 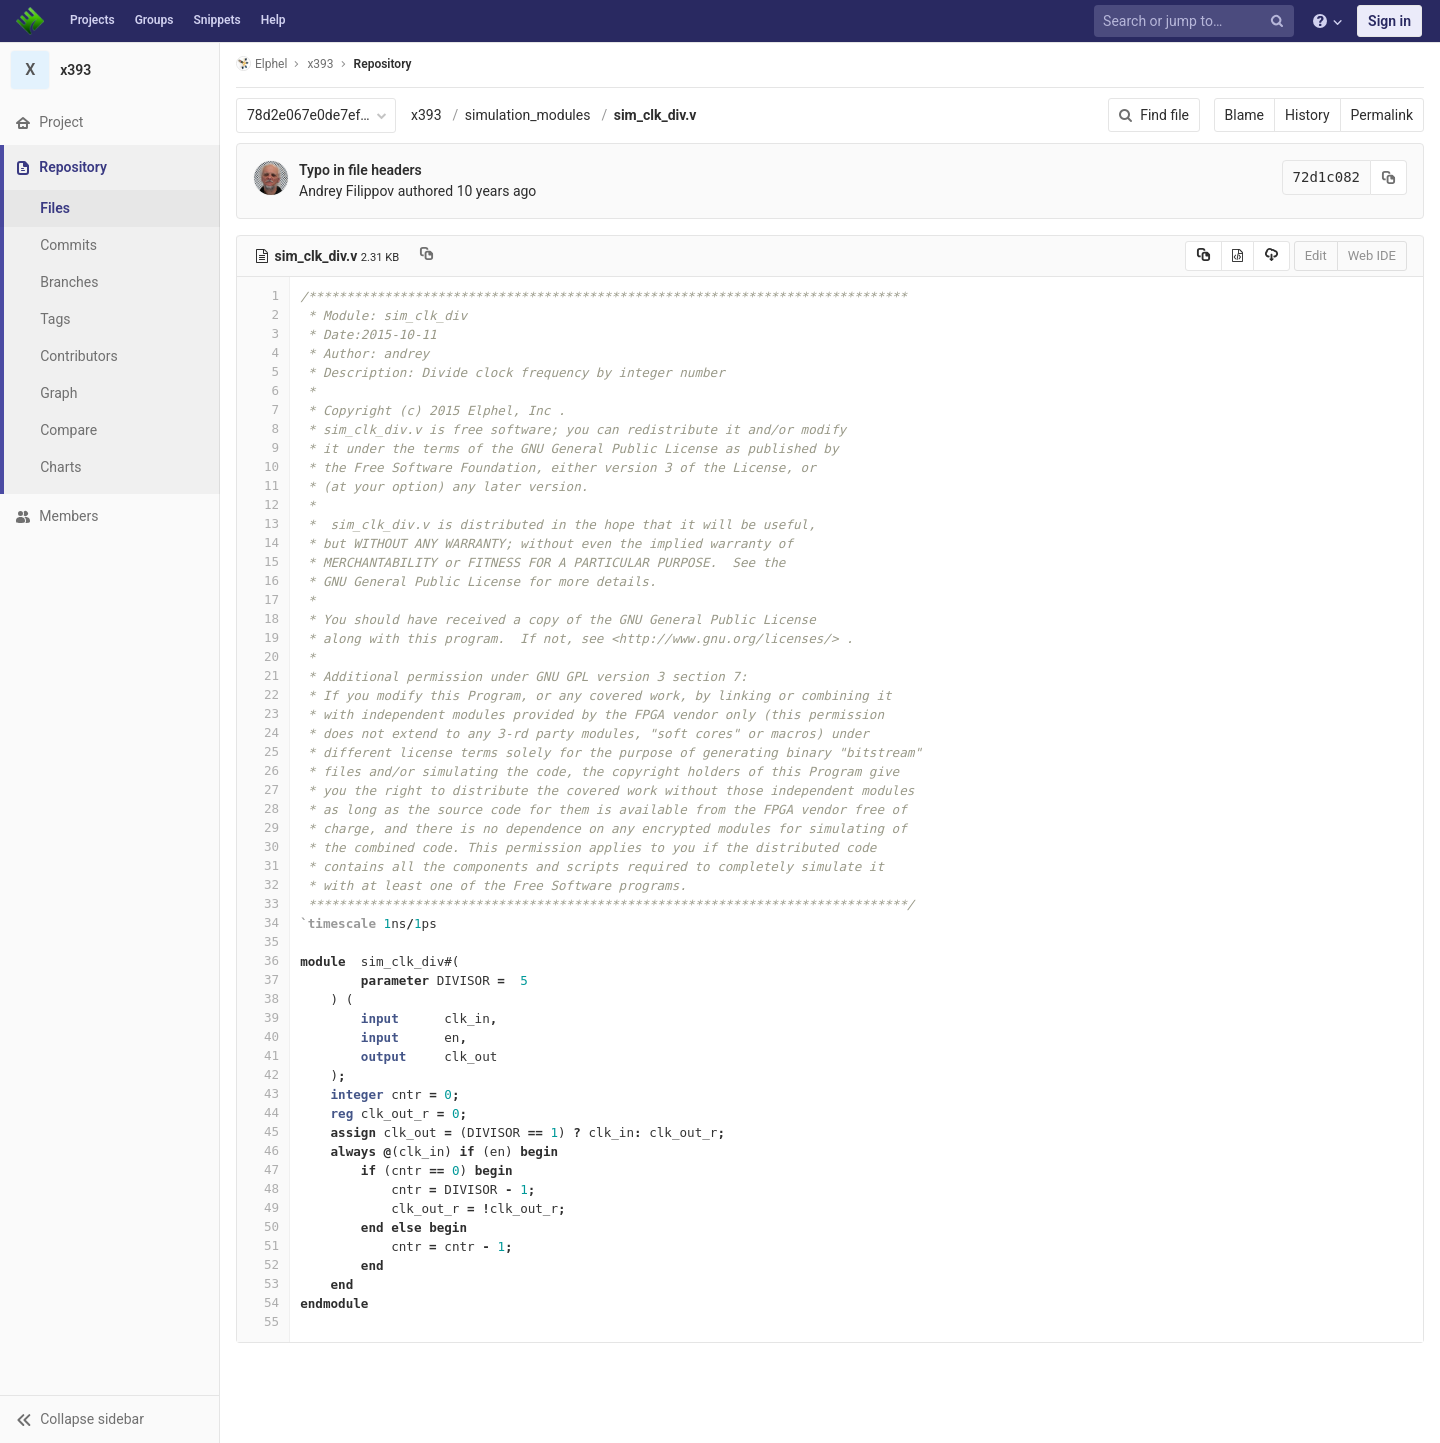 I want to click on Typo in file headers, so click(x=360, y=170).